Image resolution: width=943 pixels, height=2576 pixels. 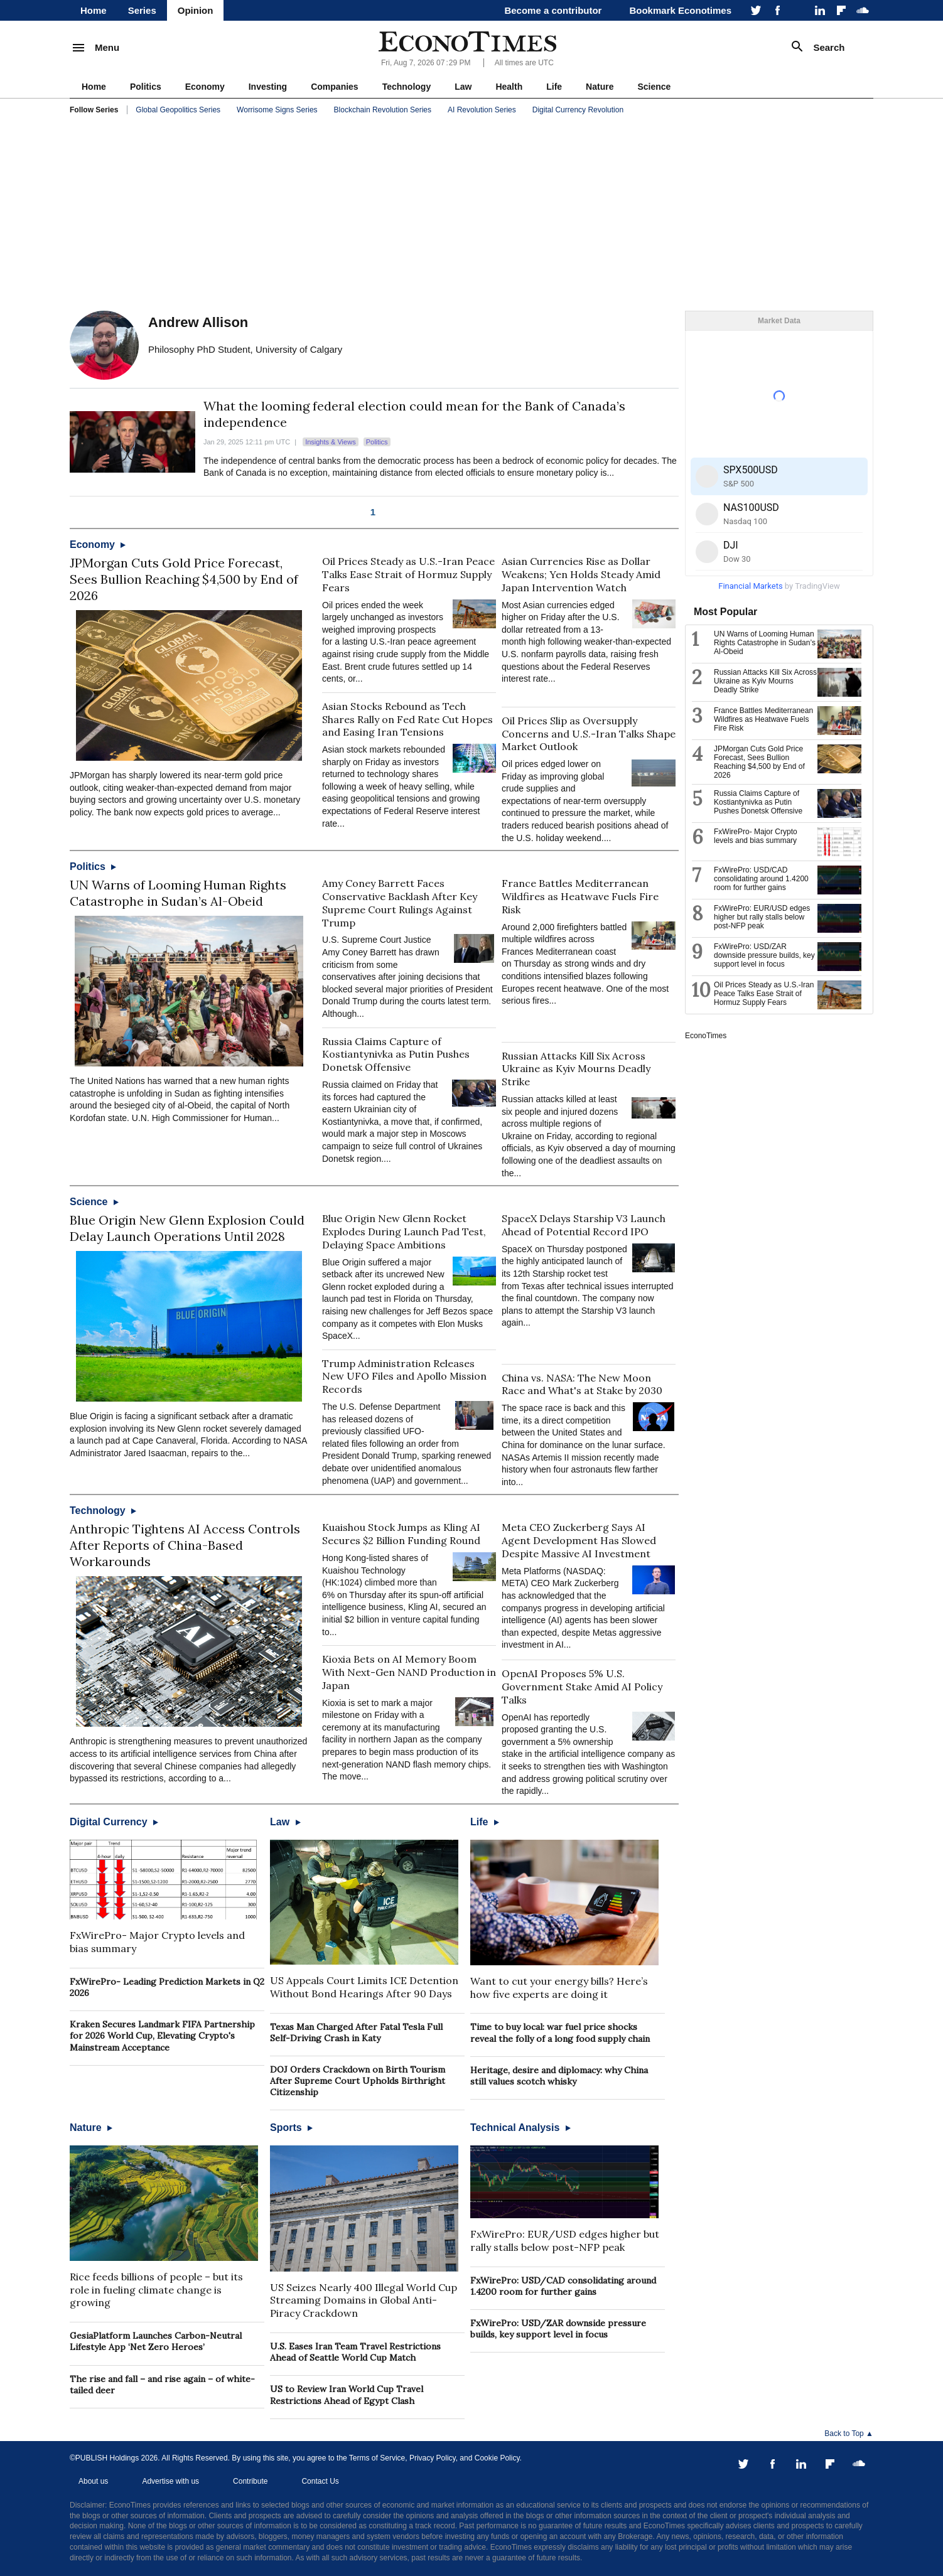 I want to click on Technology, so click(x=406, y=87).